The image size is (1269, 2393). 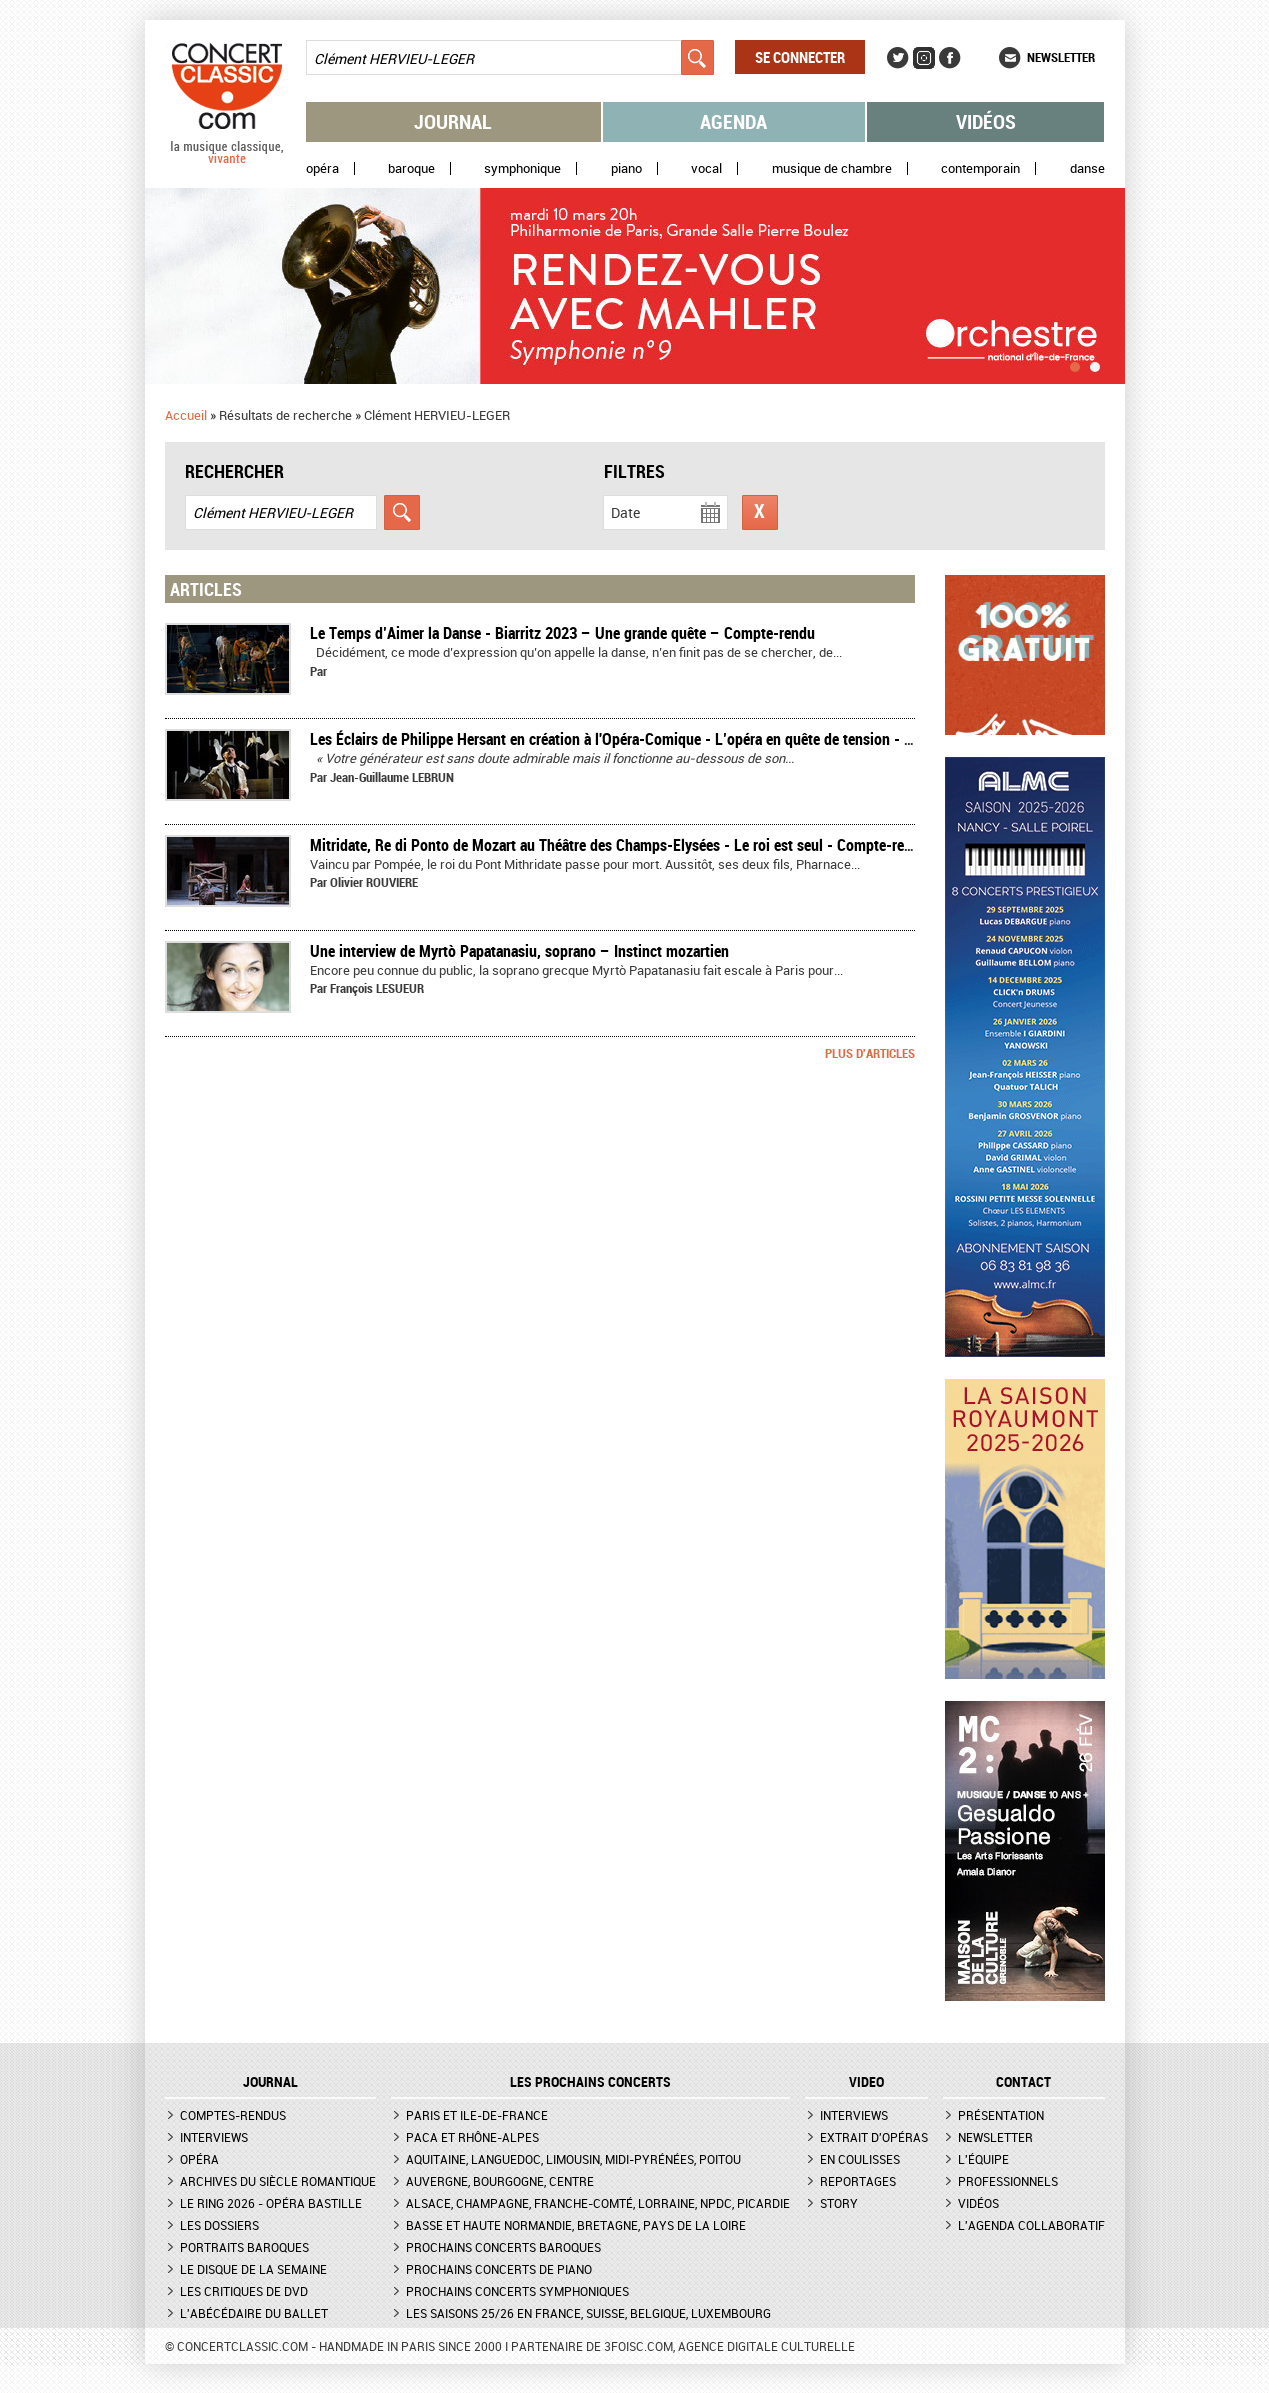 I want to click on Portraits baroques, so click(x=244, y=2247).